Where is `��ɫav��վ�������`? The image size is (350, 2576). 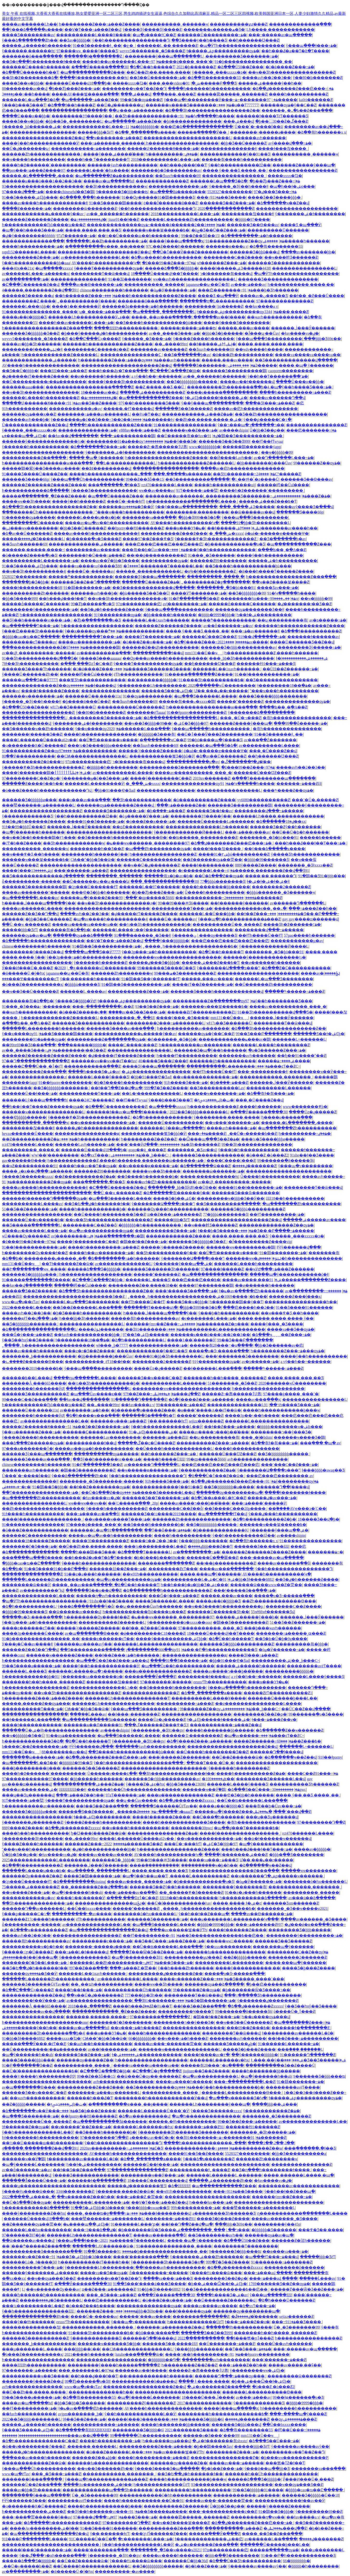
��ɫav��վ������� is located at coordinates (73, 436).